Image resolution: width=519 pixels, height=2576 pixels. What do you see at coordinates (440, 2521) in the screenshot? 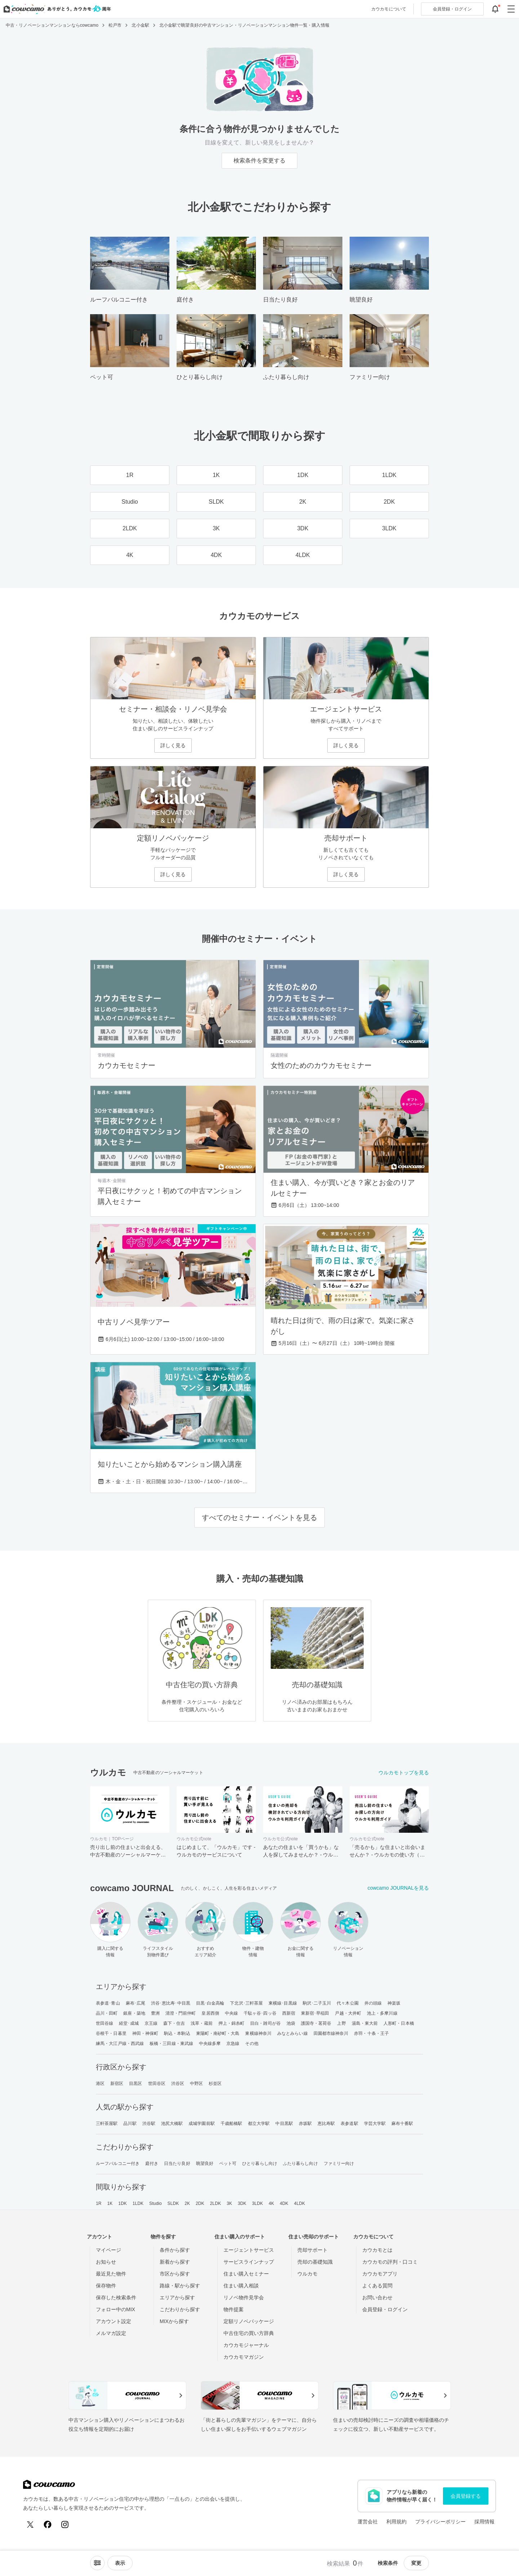
I see `プライバシーポリシー` at bounding box center [440, 2521].